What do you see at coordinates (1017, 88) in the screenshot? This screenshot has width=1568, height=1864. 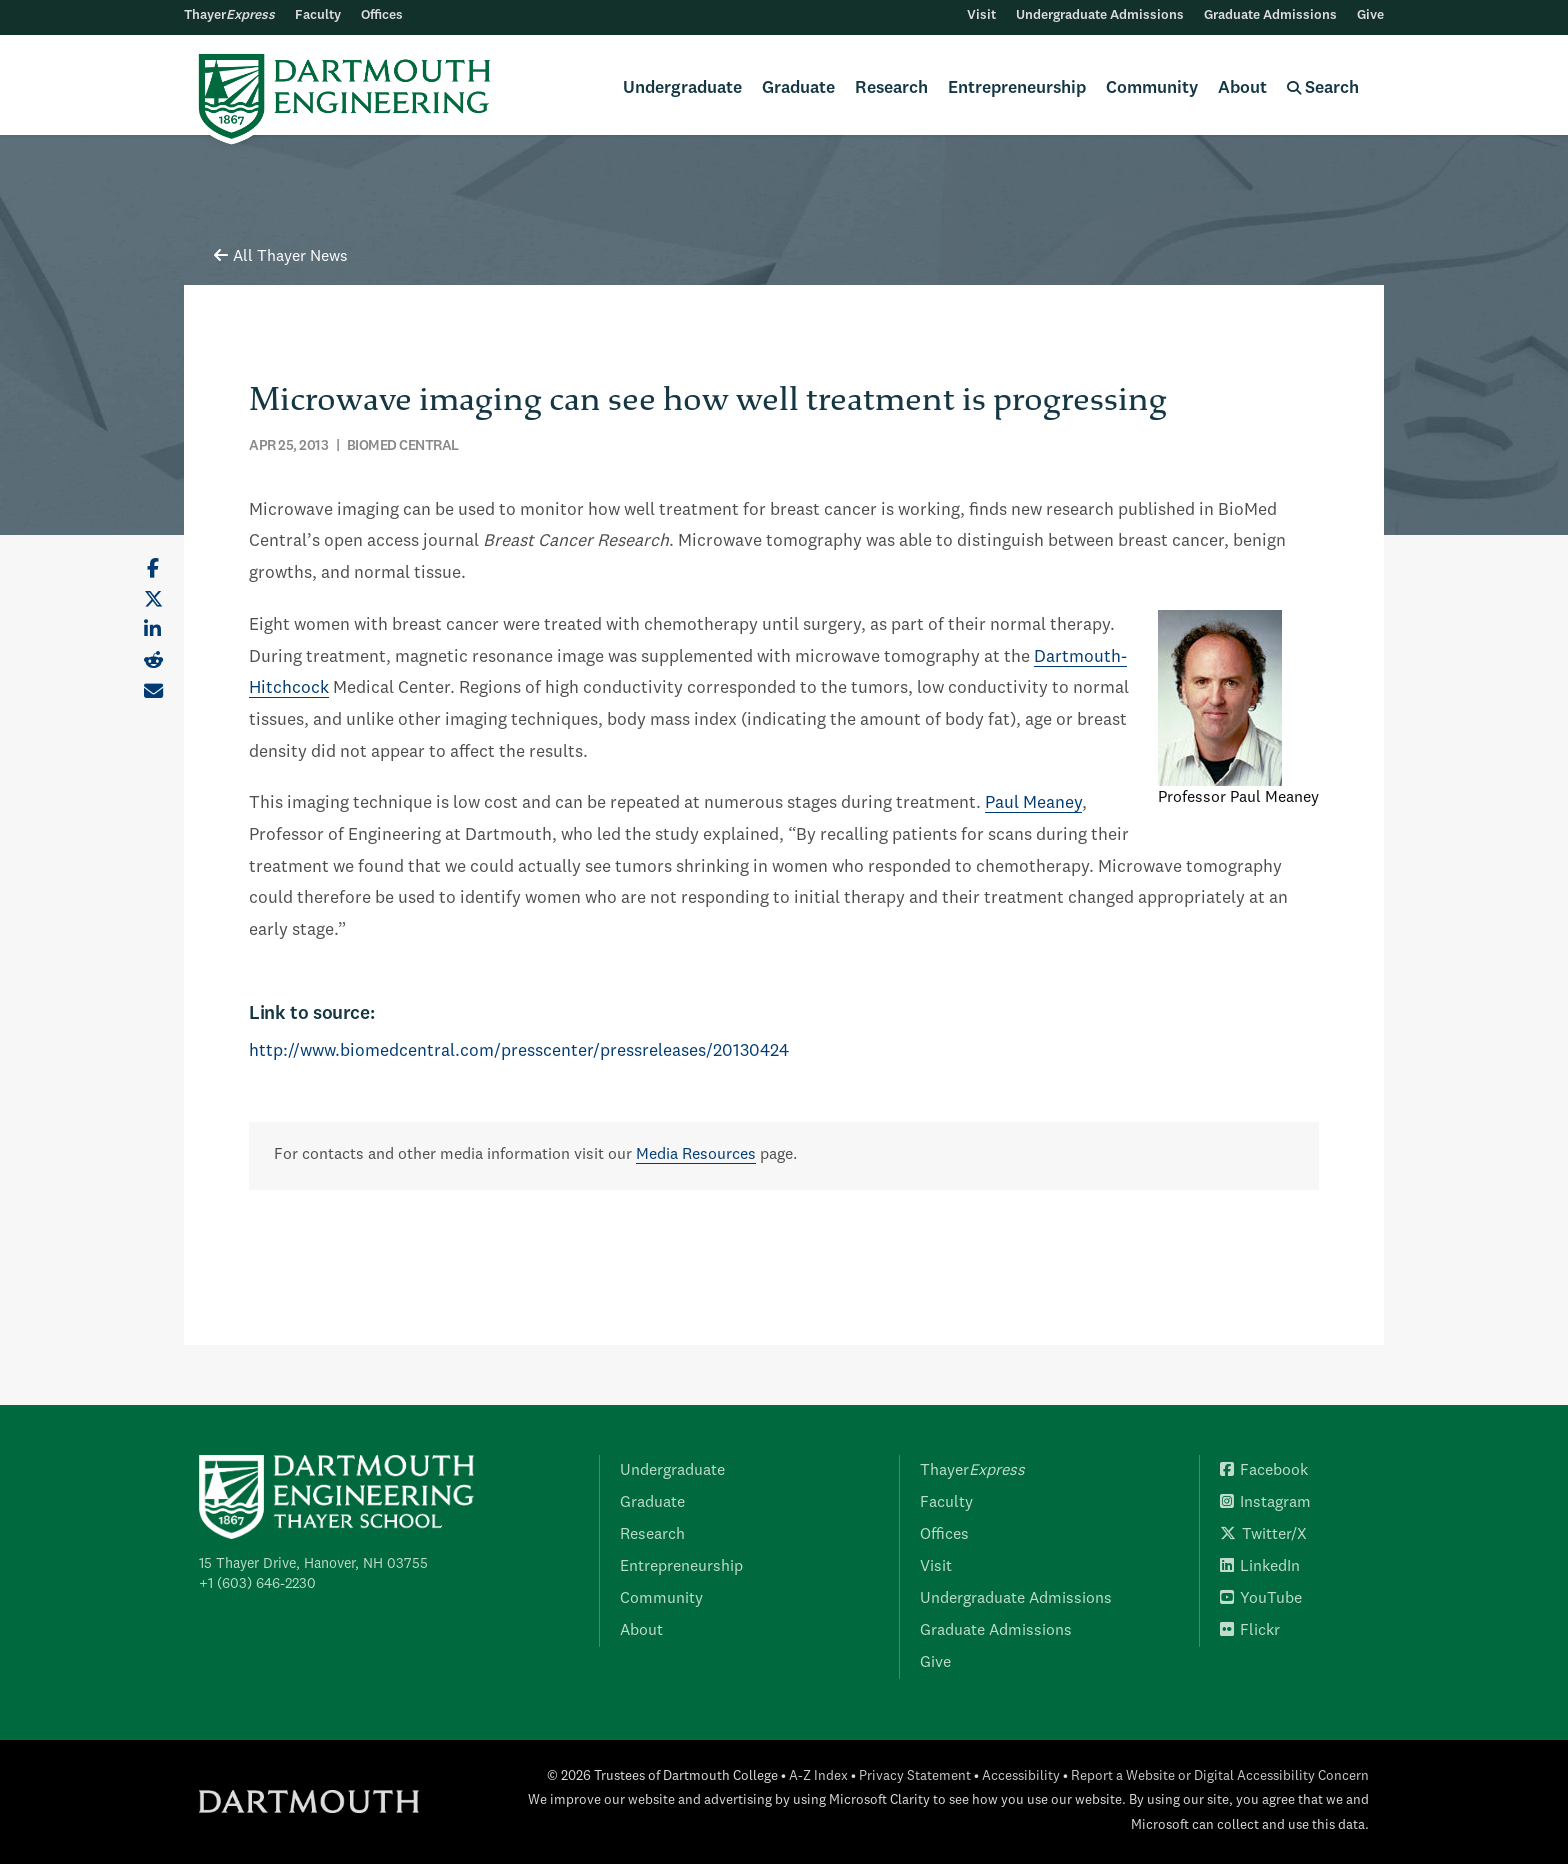 I see `Entrepreneurship` at bounding box center [1017, 88].